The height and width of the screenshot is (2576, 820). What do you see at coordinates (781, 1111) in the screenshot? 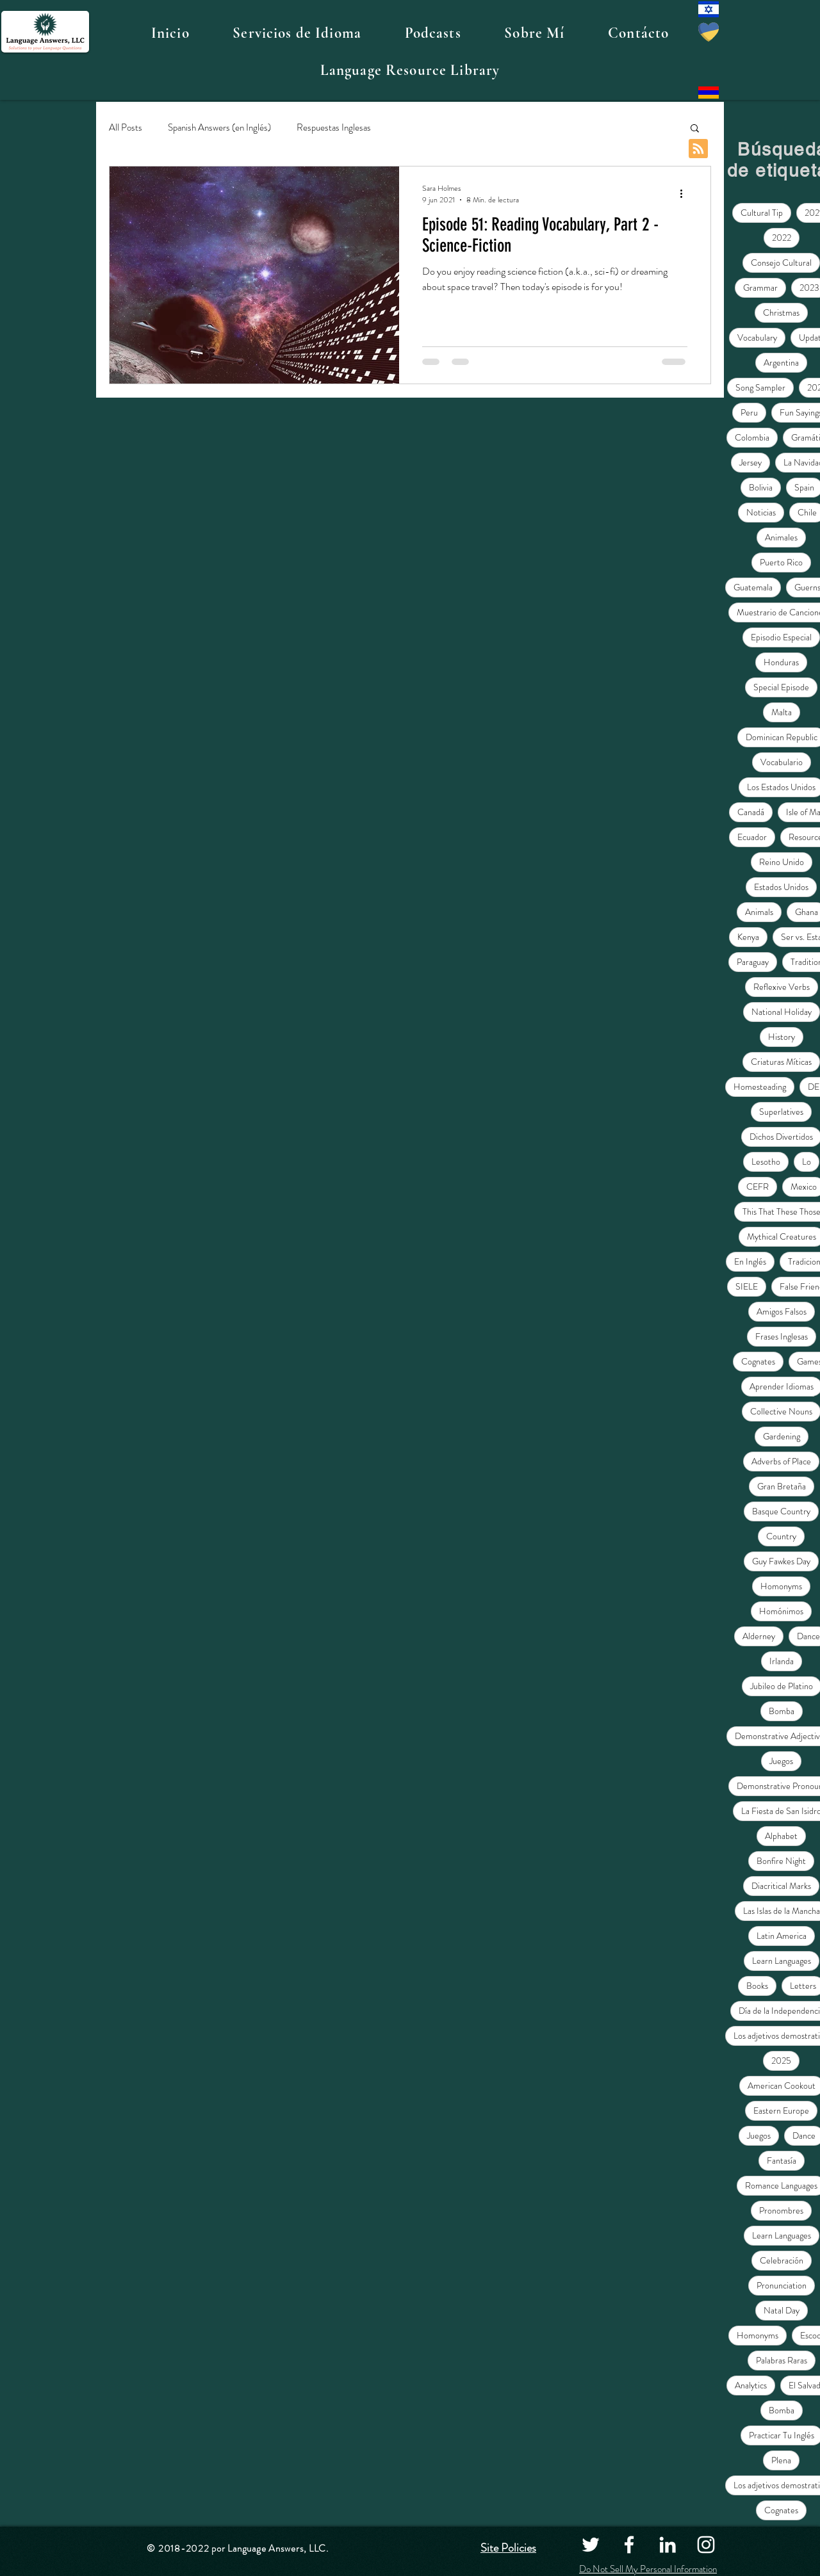
I see `Superlatives` at bounding box center [781, 1111].